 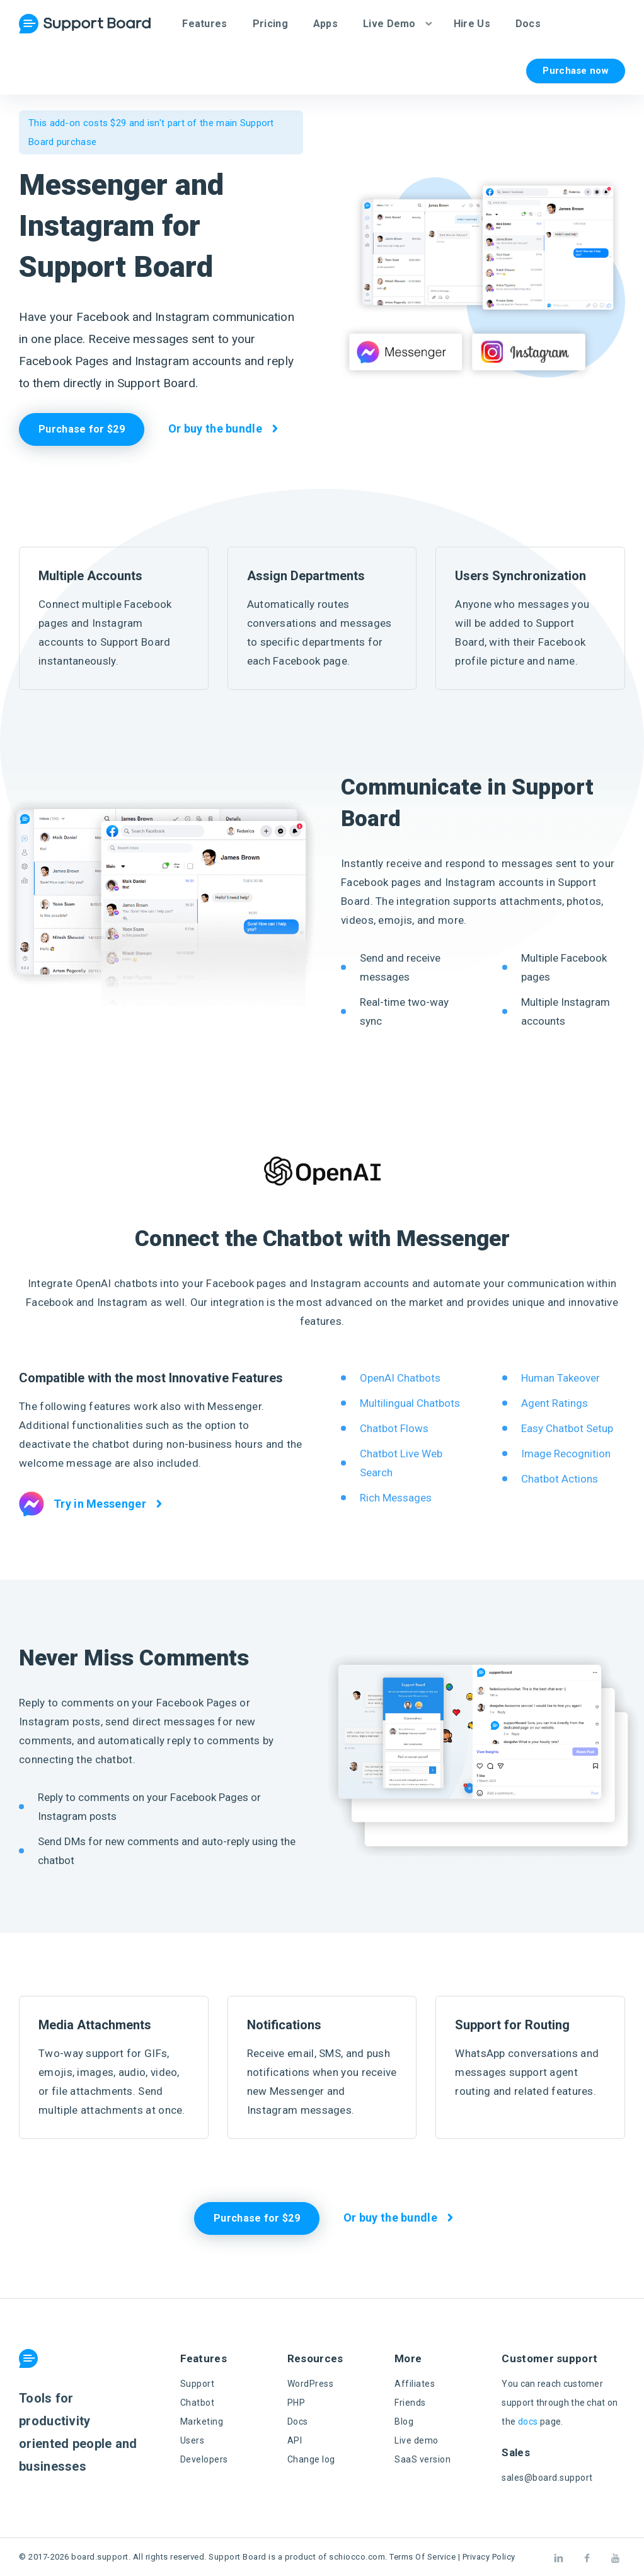 I want to click on Multilingual Chatbots, so click(x=410, y=1403).